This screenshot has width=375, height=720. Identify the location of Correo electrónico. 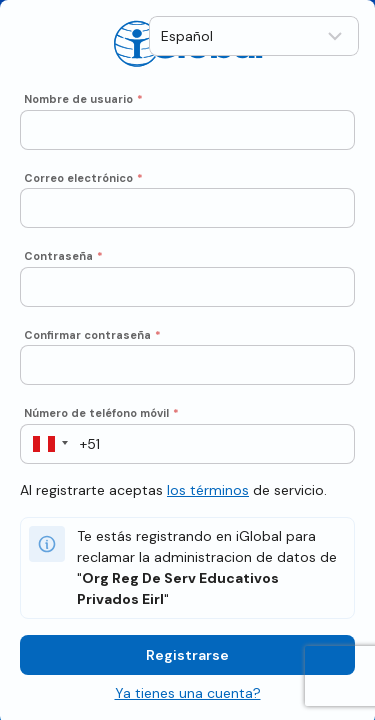
(83, 176).